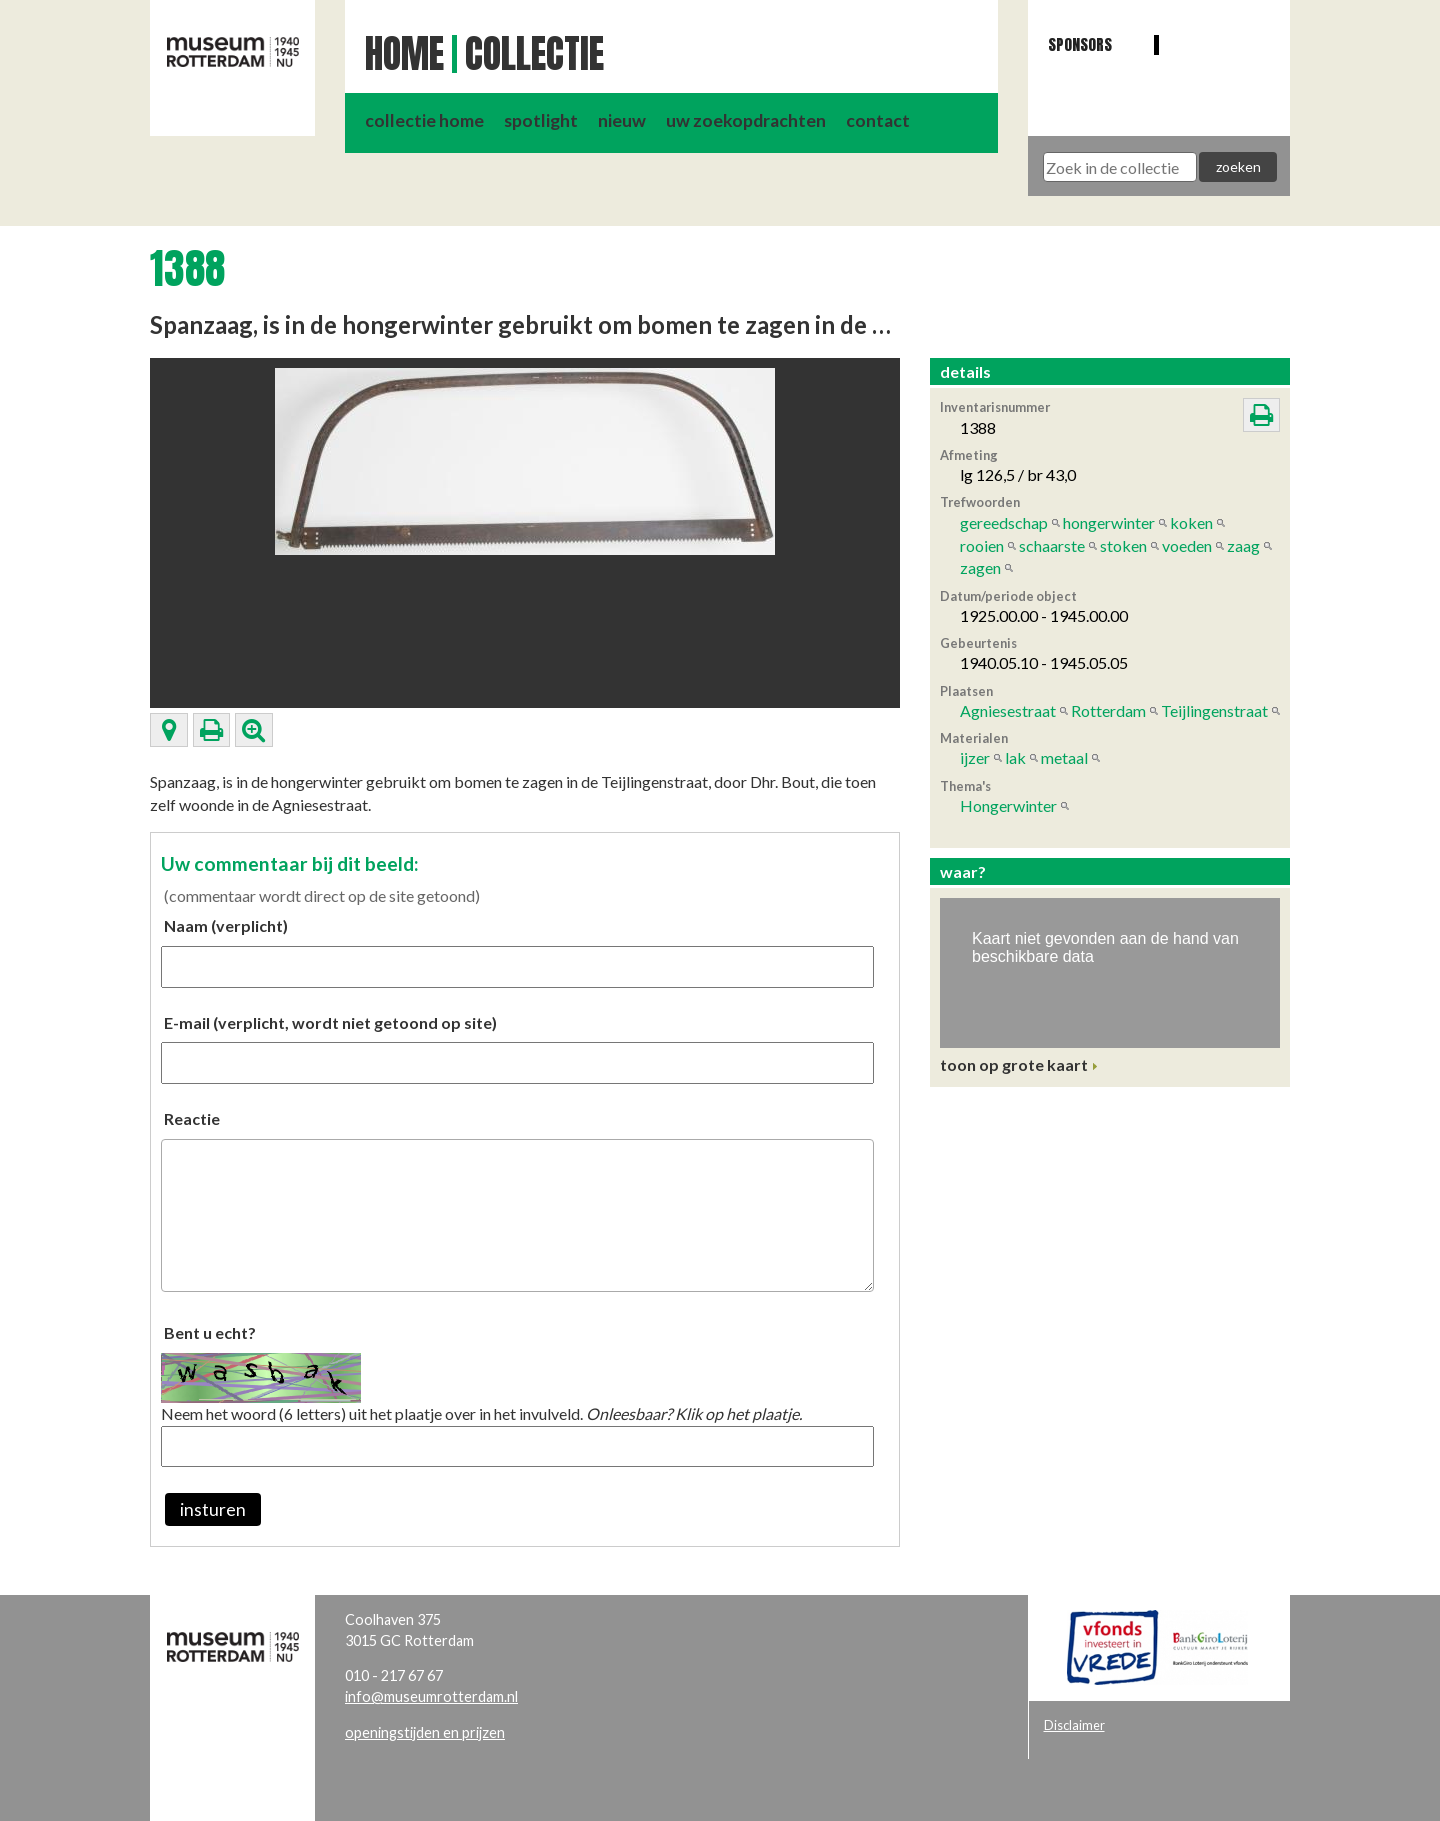  Describe the element at coordinates (431, 1696) in the screenshot. I see `info@museumrotterdam.nl` at that location.